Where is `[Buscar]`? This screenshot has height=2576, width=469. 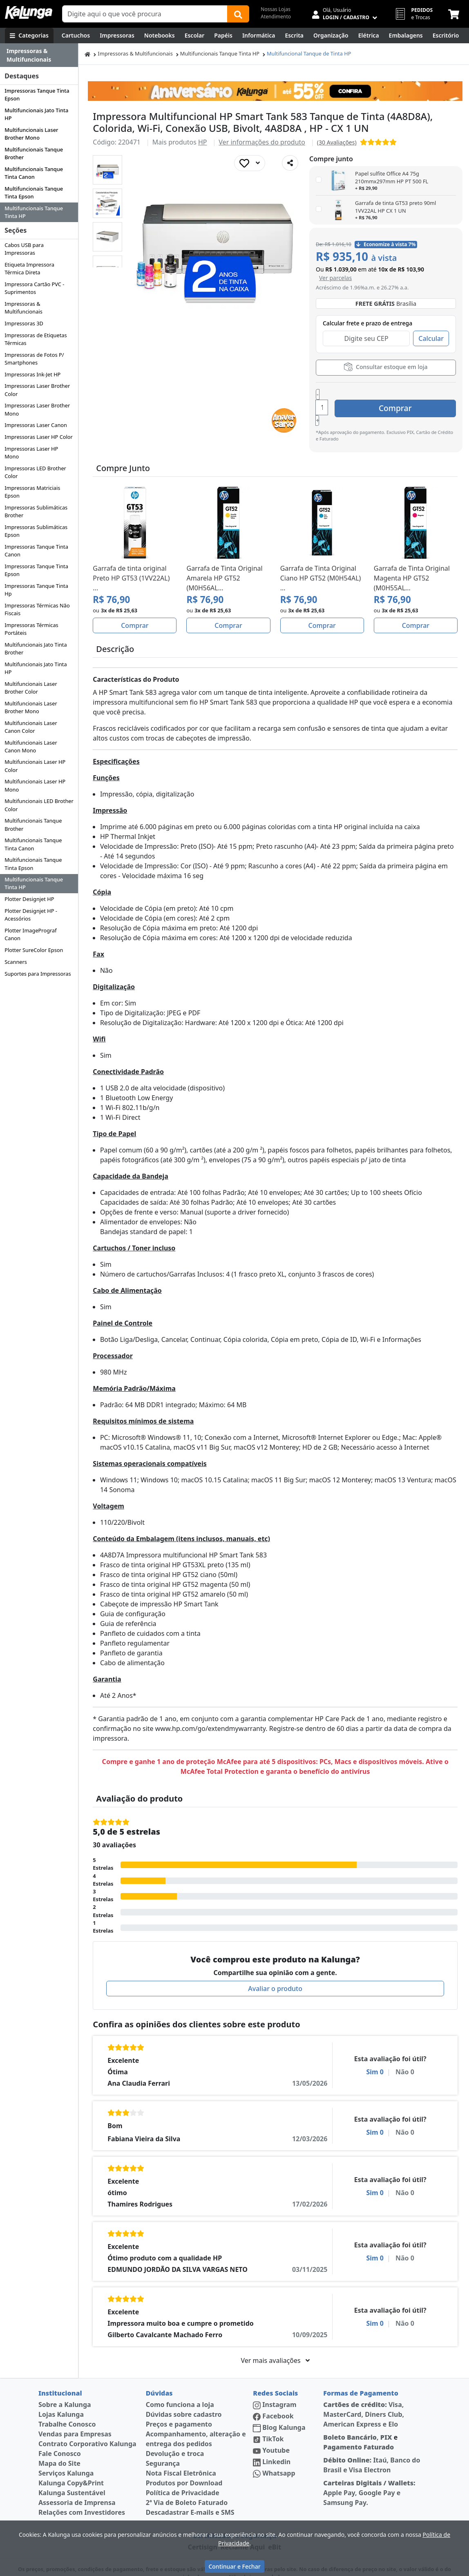
[Buscar] is located at coordinates (238, 13).